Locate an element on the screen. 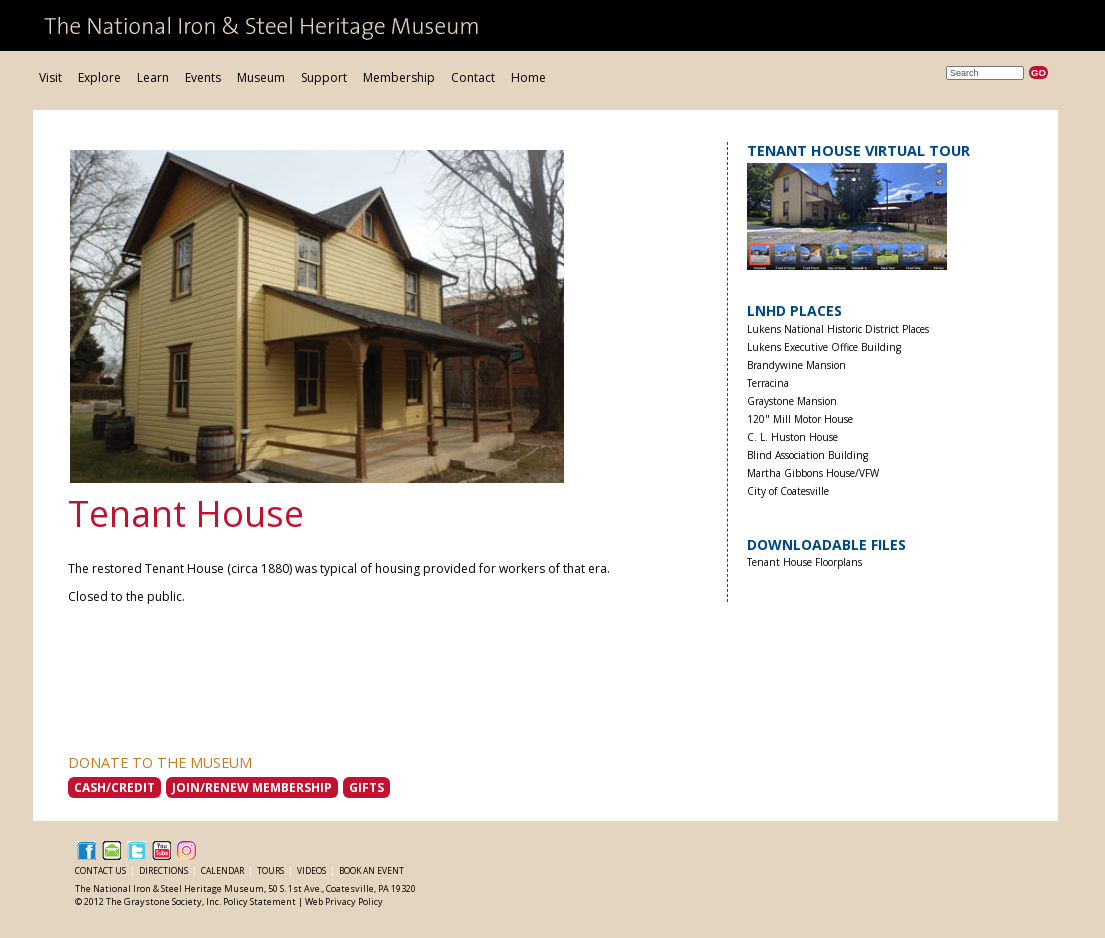 The width and height of the screenshot is (1105, 938). Lukens National Historic District Places is located at coordinates (838, 329).